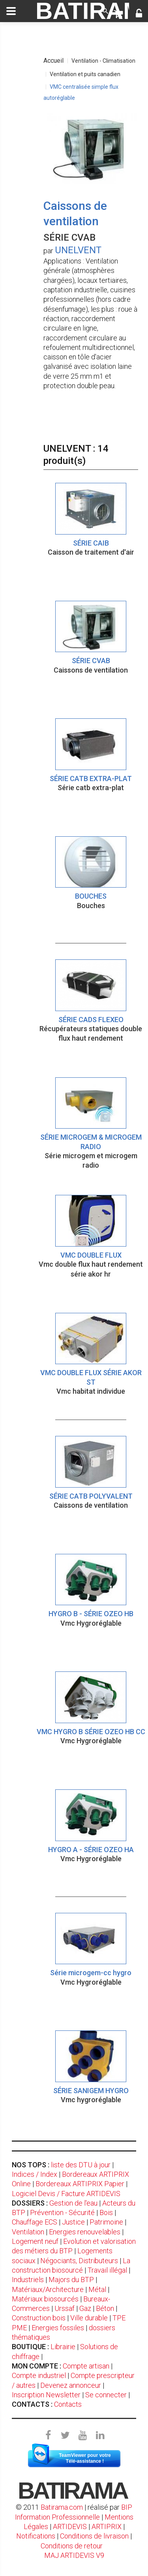 The width and height of the screenshot is (148, 2576). Describe the element at coordinates (79, 2260) in the screenshot. I see `Négociants, Distributeurs` at that location.